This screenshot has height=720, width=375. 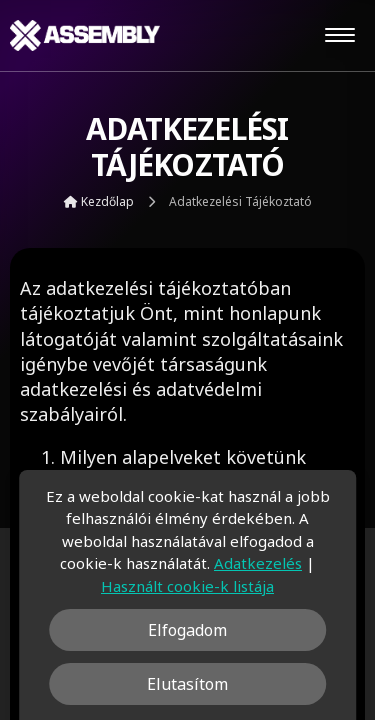 I want to click on Adatkezelés, so click(x=258, y=563).